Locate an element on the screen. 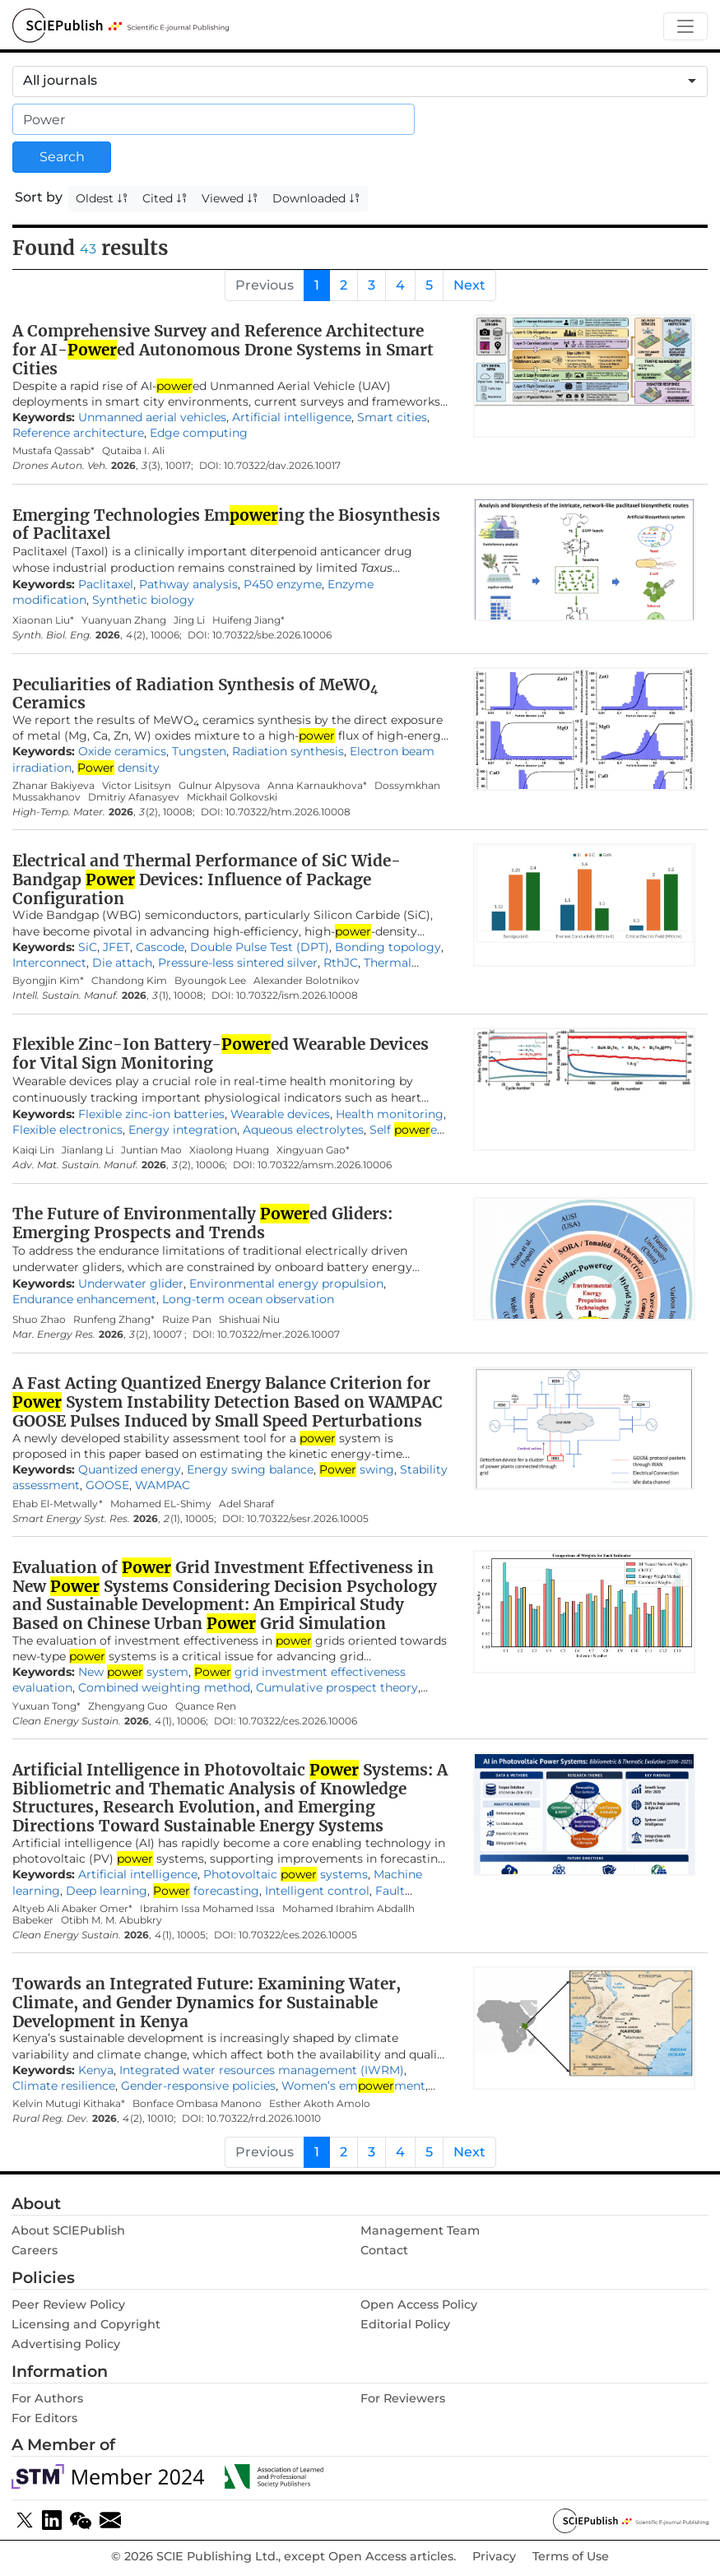 This screenshot has height=2576, width=720. Climate resilience is located at coordinates (63, 2085).